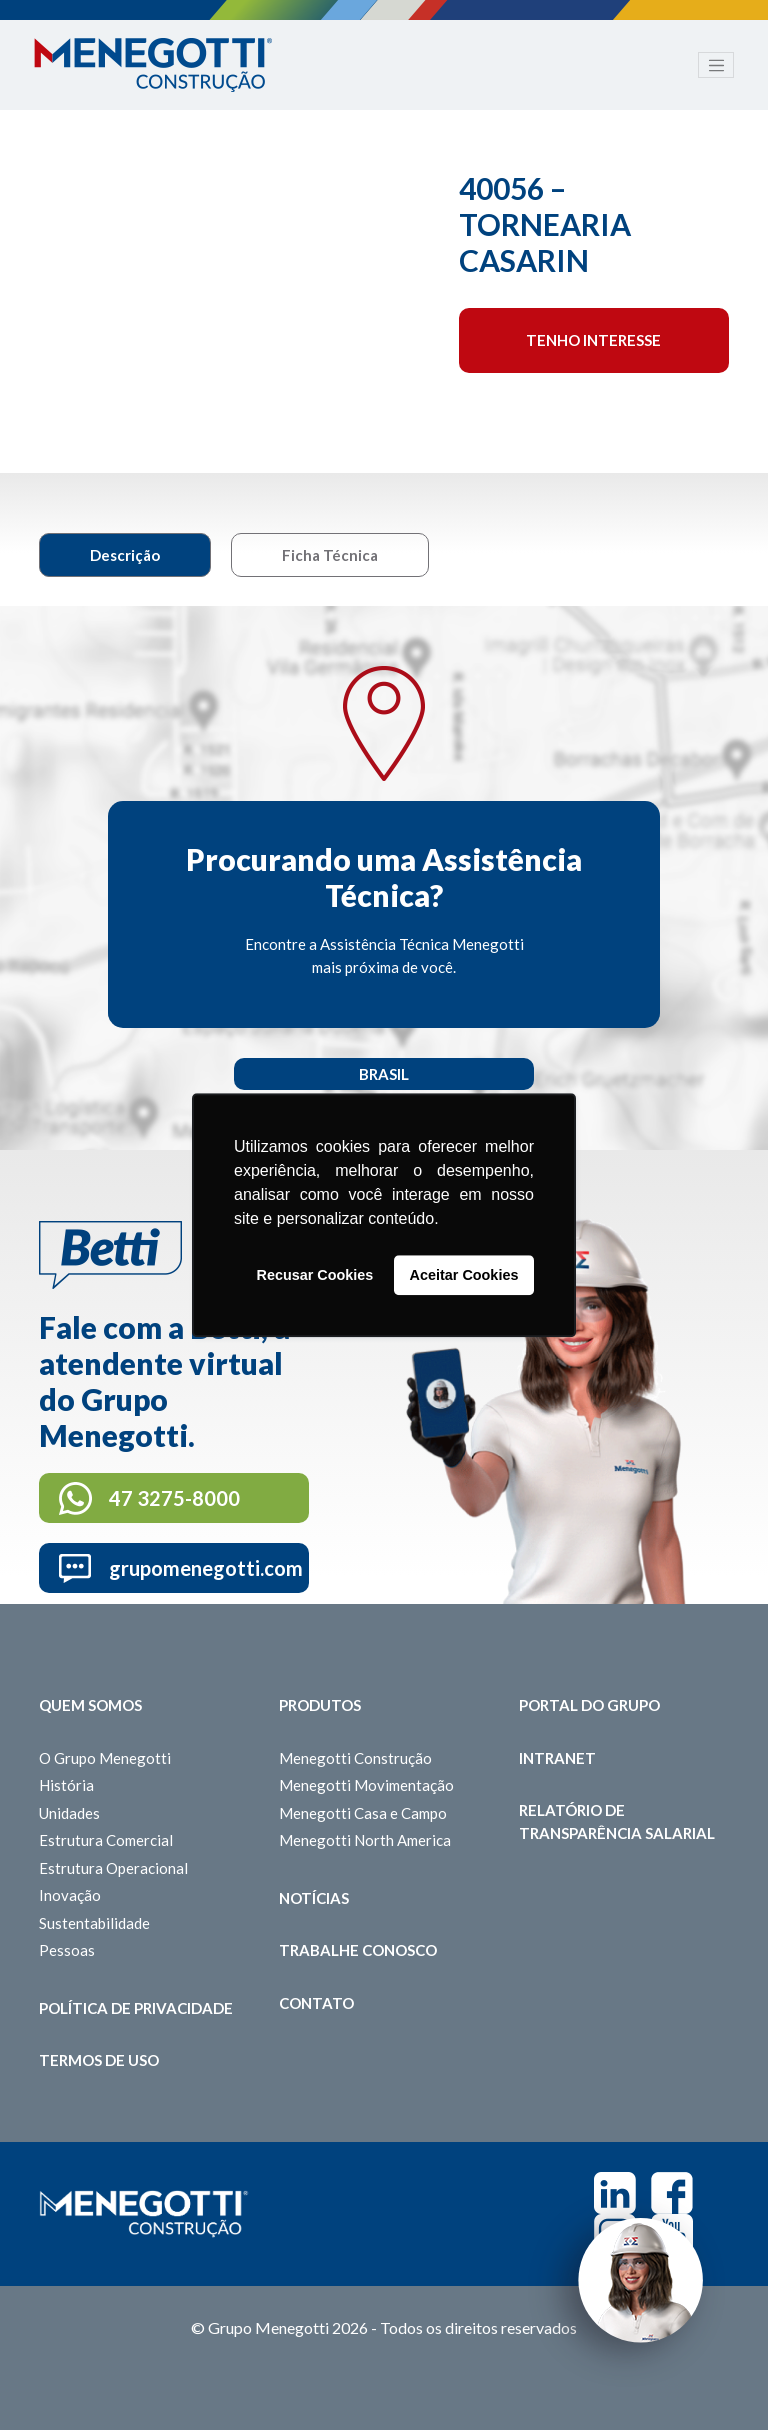  I want to click on grupomenegotti.com, so click(206, 1568).